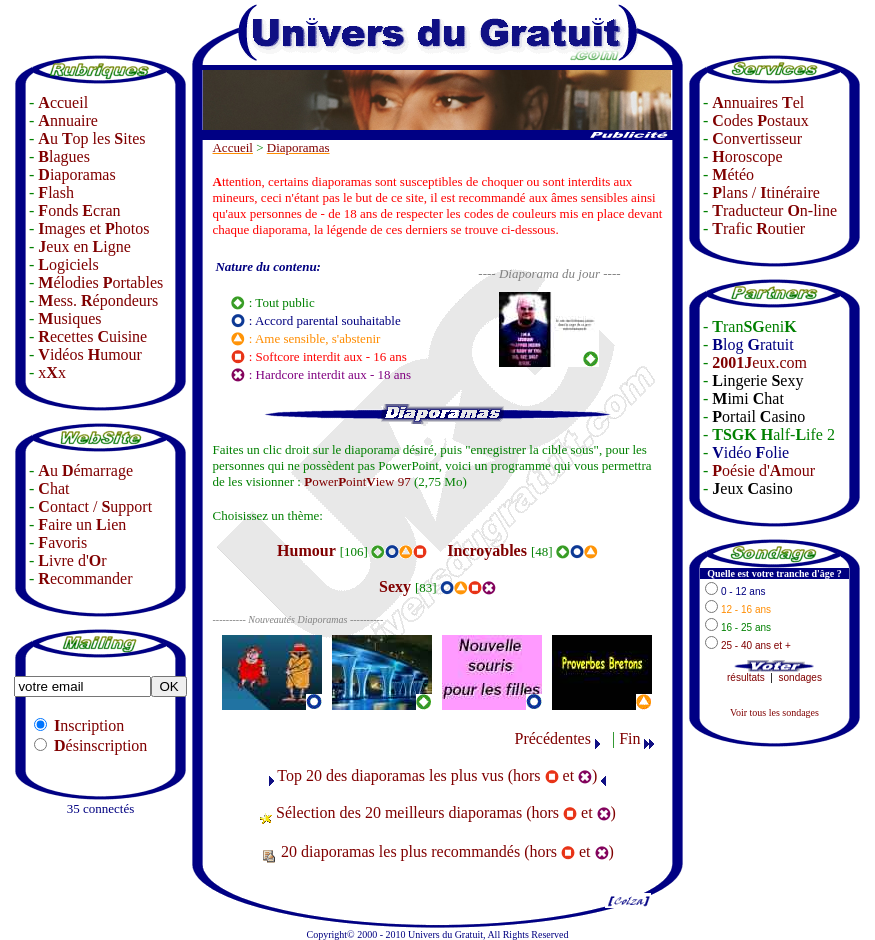  I want to click on usiques, so click(69, 318).